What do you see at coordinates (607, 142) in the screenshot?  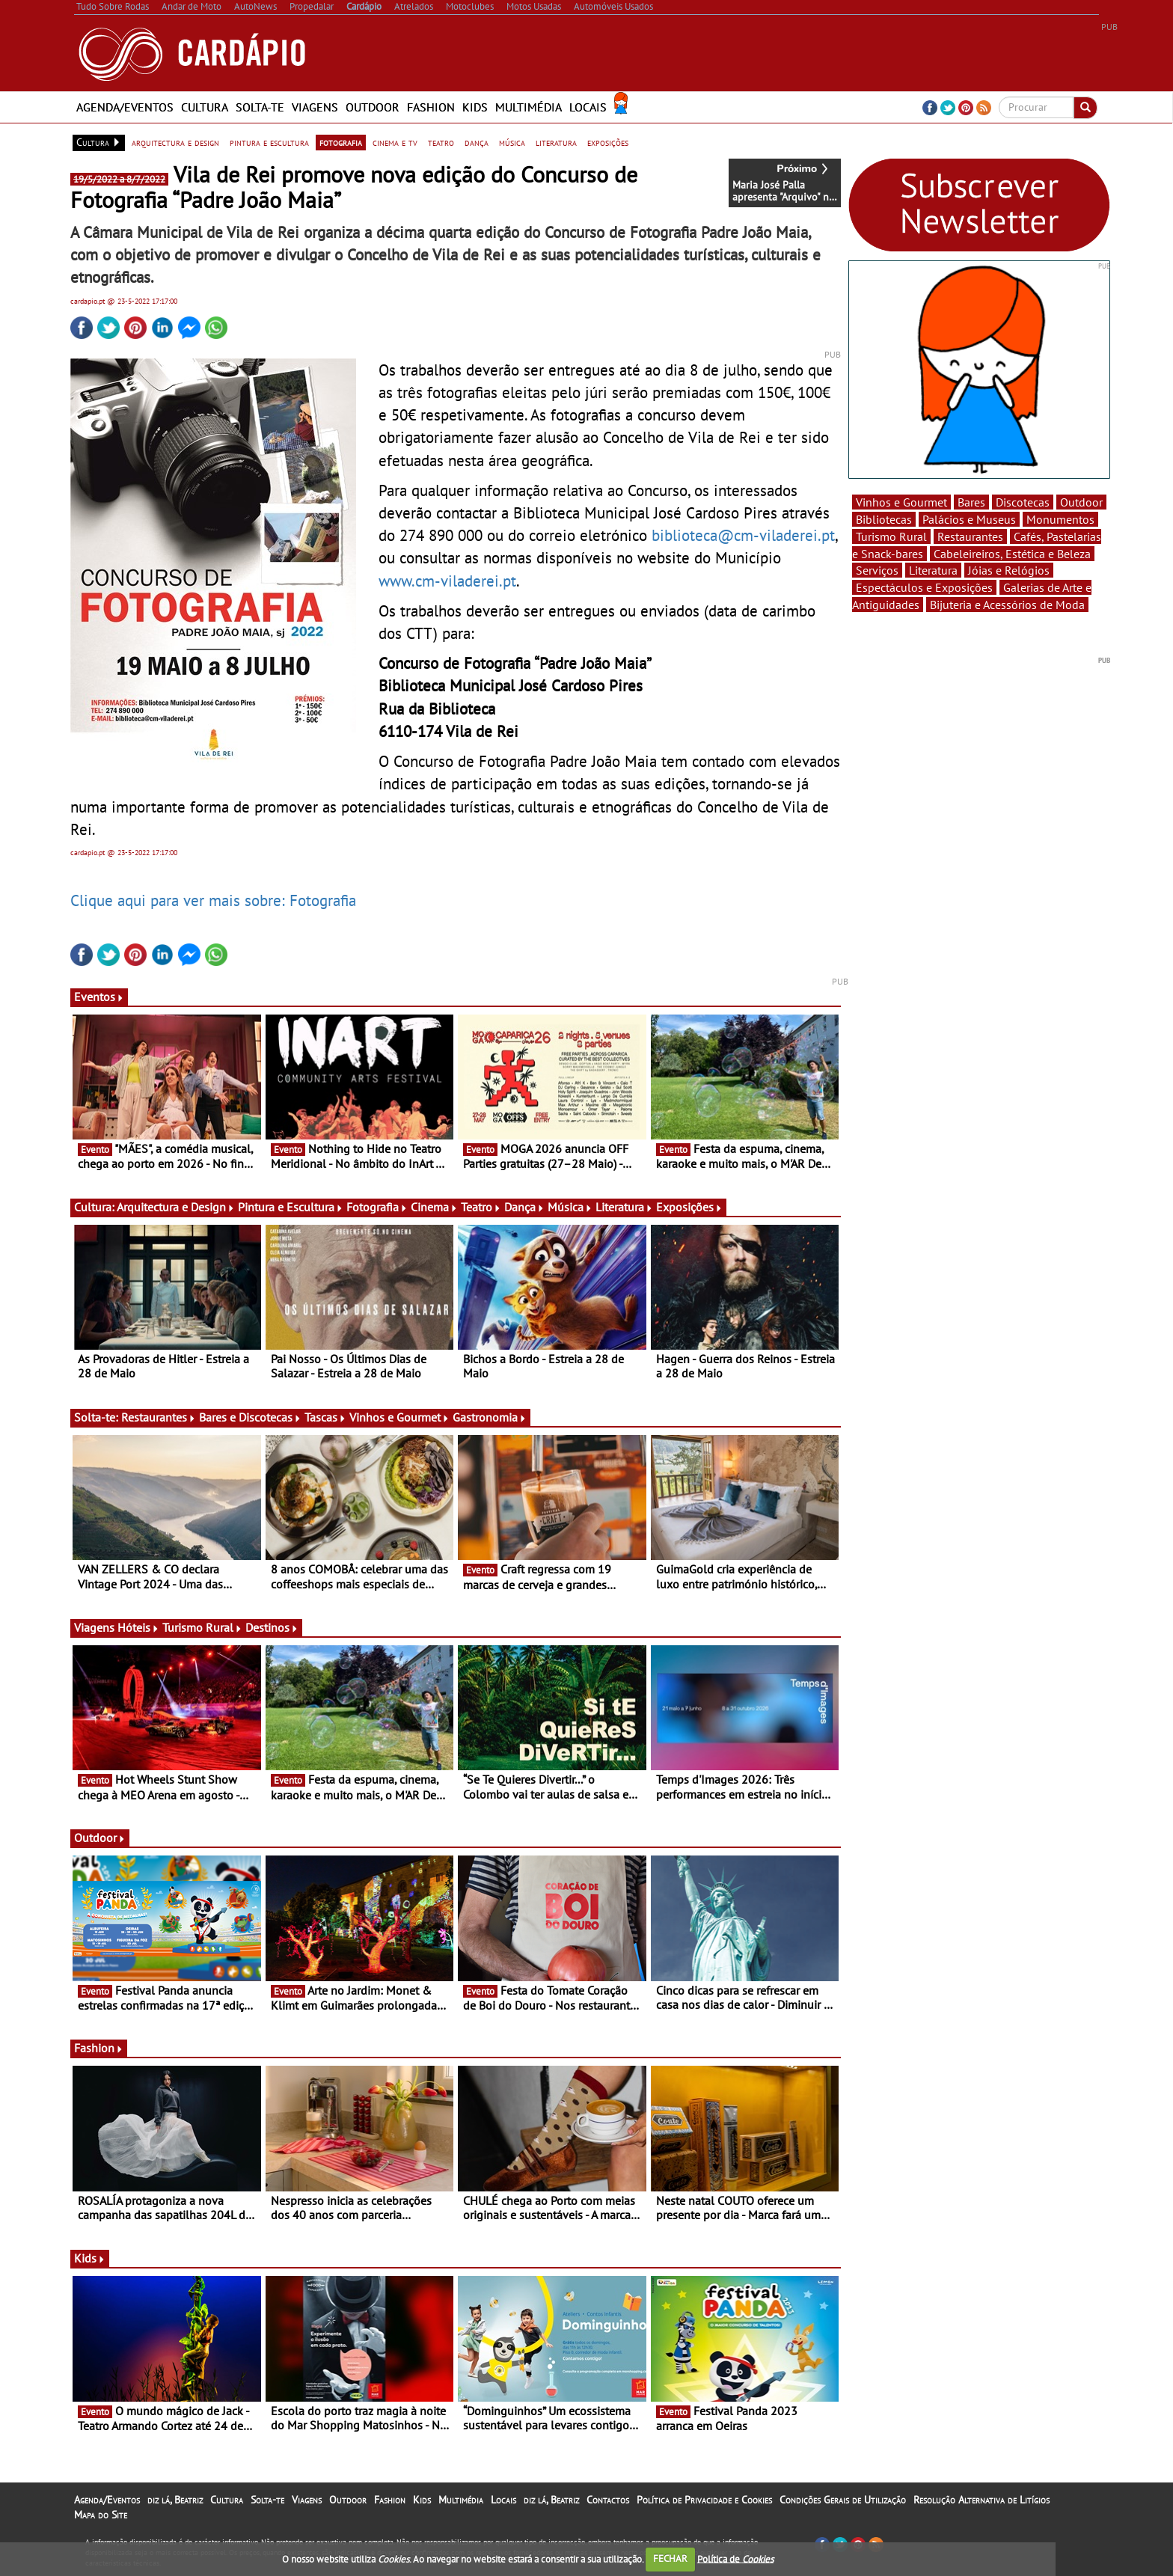 I see `exposições` at bounding box center [607, 142].